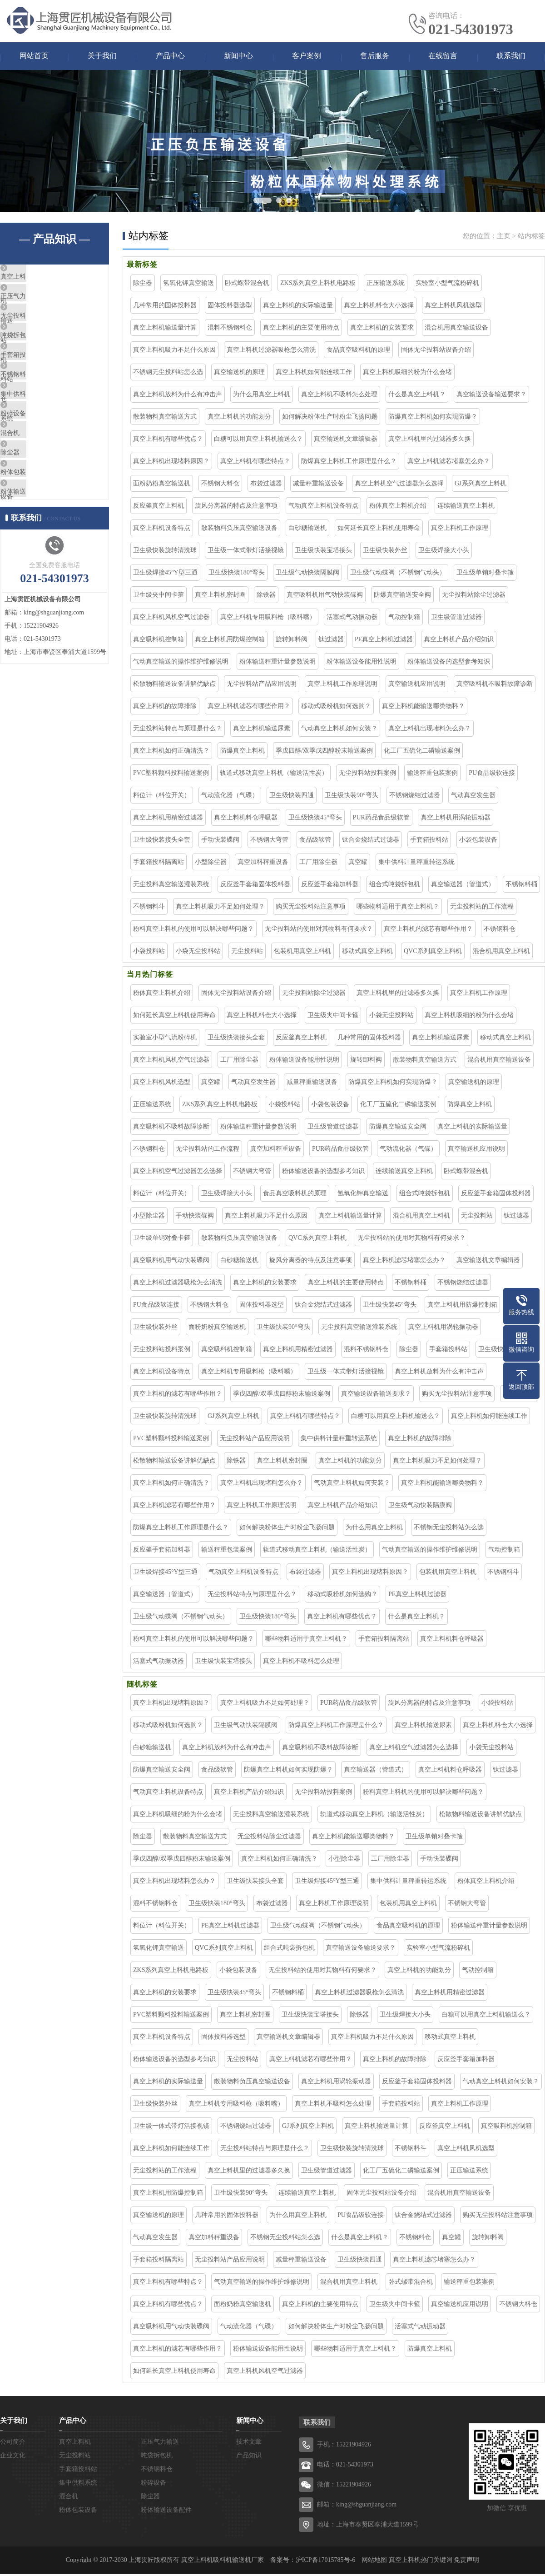 The width and height of the screenshot is (545, 2576). Describe the element at coordinates (229, 797) in the screenshot. I see `气动流化器（气碟）` at that location.